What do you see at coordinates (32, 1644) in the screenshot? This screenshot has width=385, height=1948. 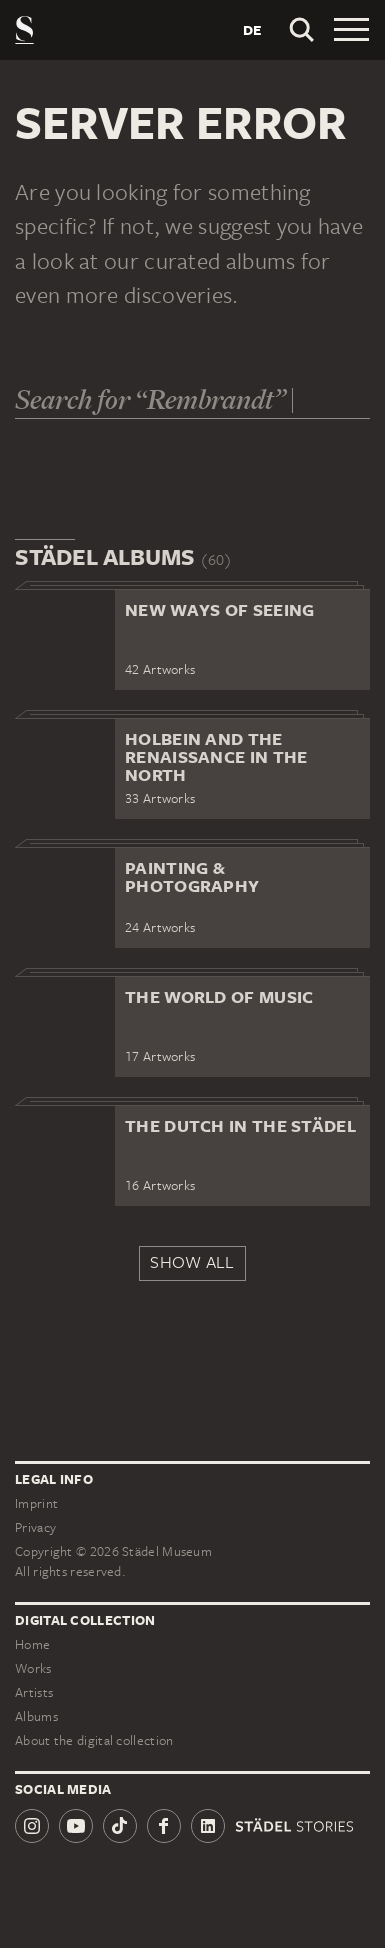 I see `Home` at bounding box center [32, 1644].